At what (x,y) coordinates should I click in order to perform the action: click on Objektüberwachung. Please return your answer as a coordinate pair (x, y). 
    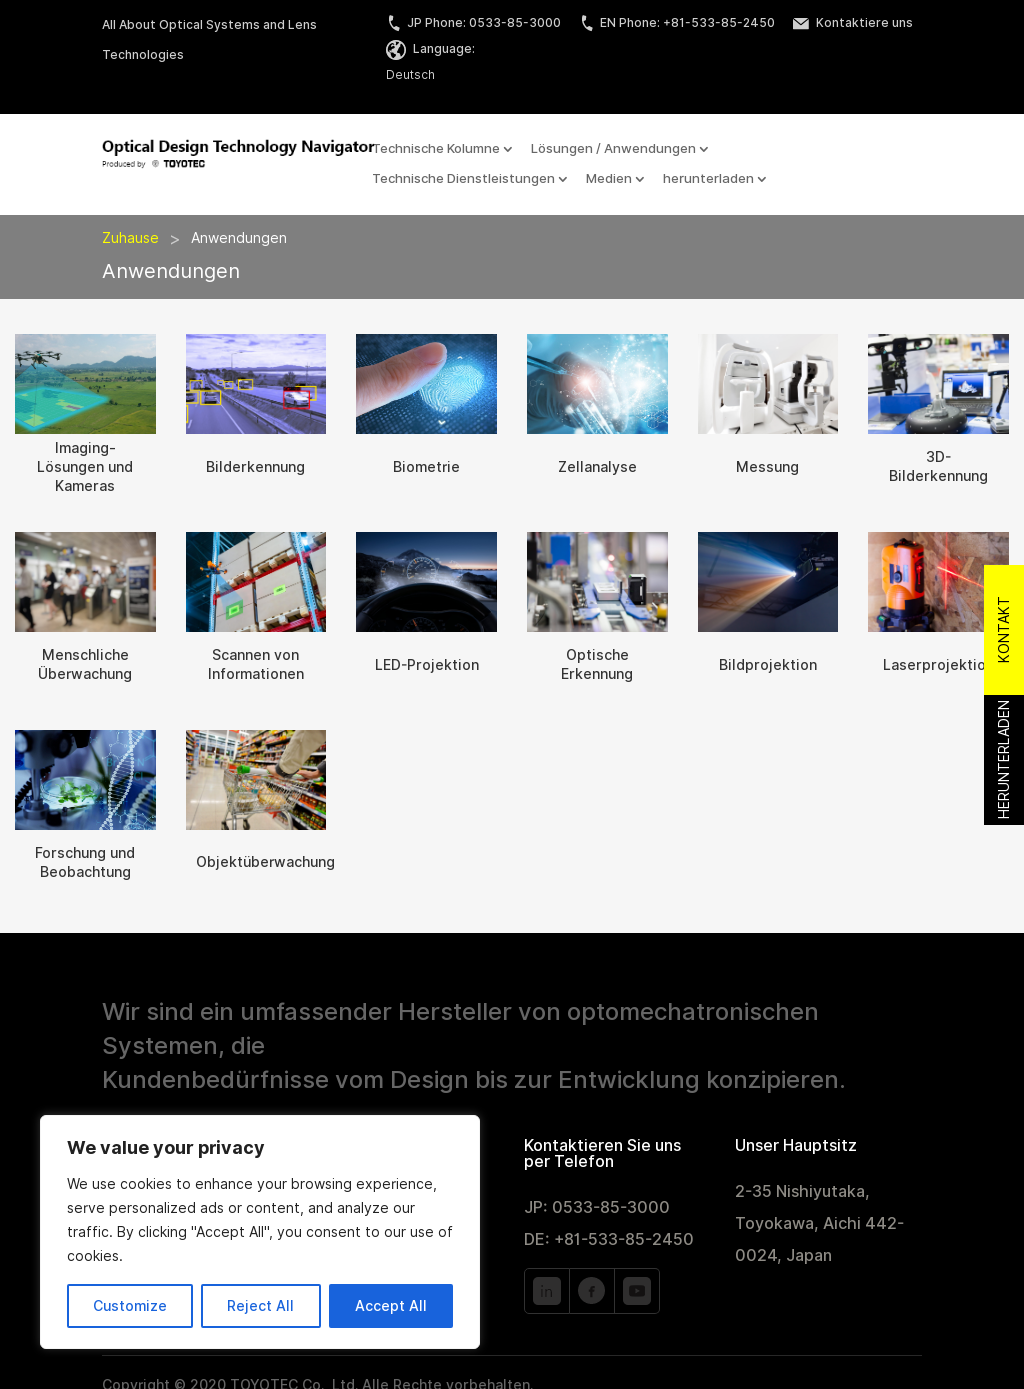
    Looking at the image, I should click on (265, 862).